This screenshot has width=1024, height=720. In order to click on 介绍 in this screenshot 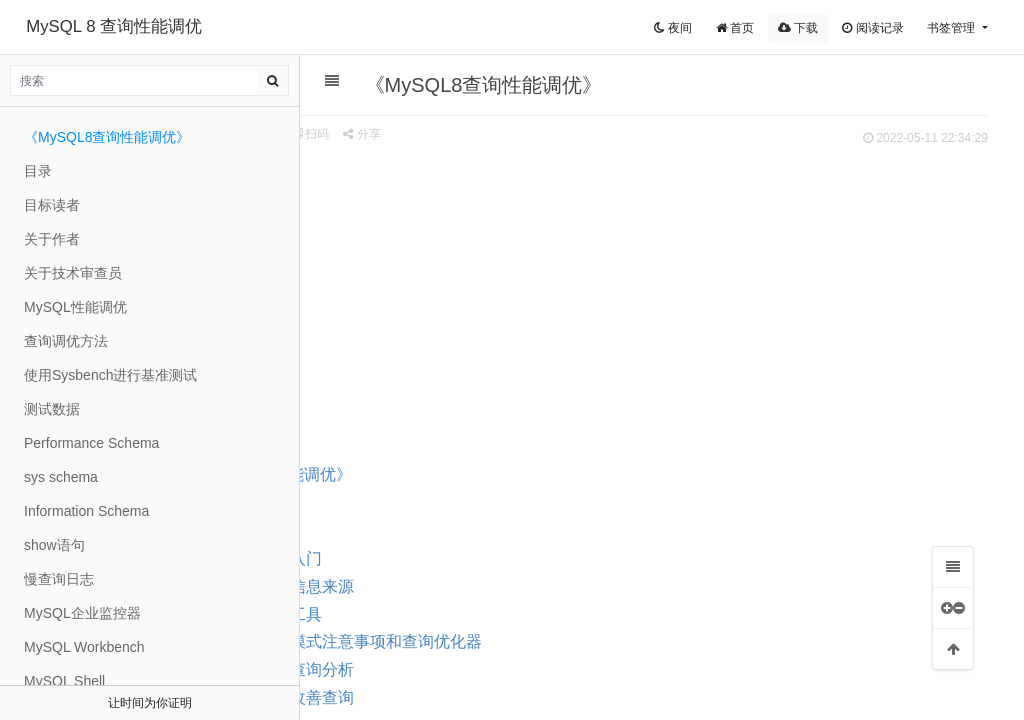, I will do `click(375, 502)`.